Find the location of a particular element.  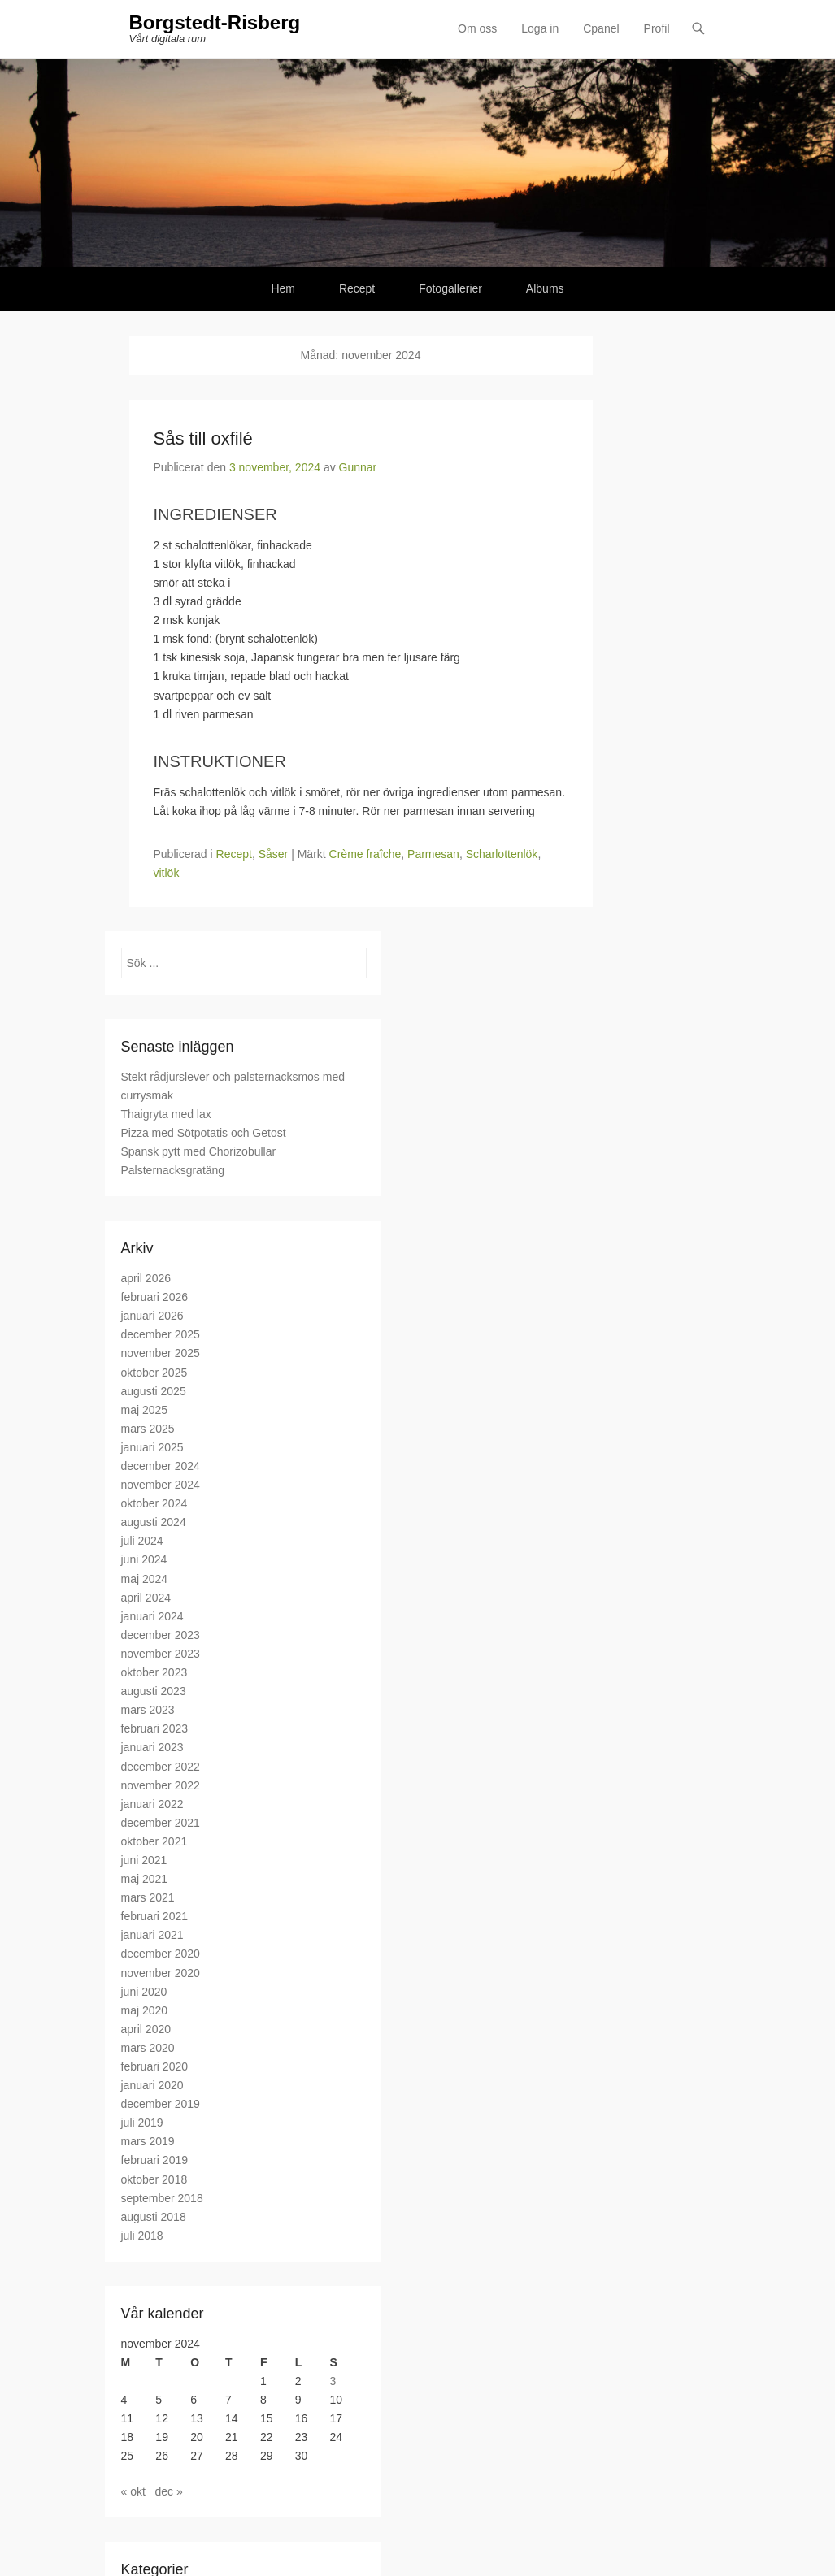

oktober 2023 is located at coordinates (154, 1672).